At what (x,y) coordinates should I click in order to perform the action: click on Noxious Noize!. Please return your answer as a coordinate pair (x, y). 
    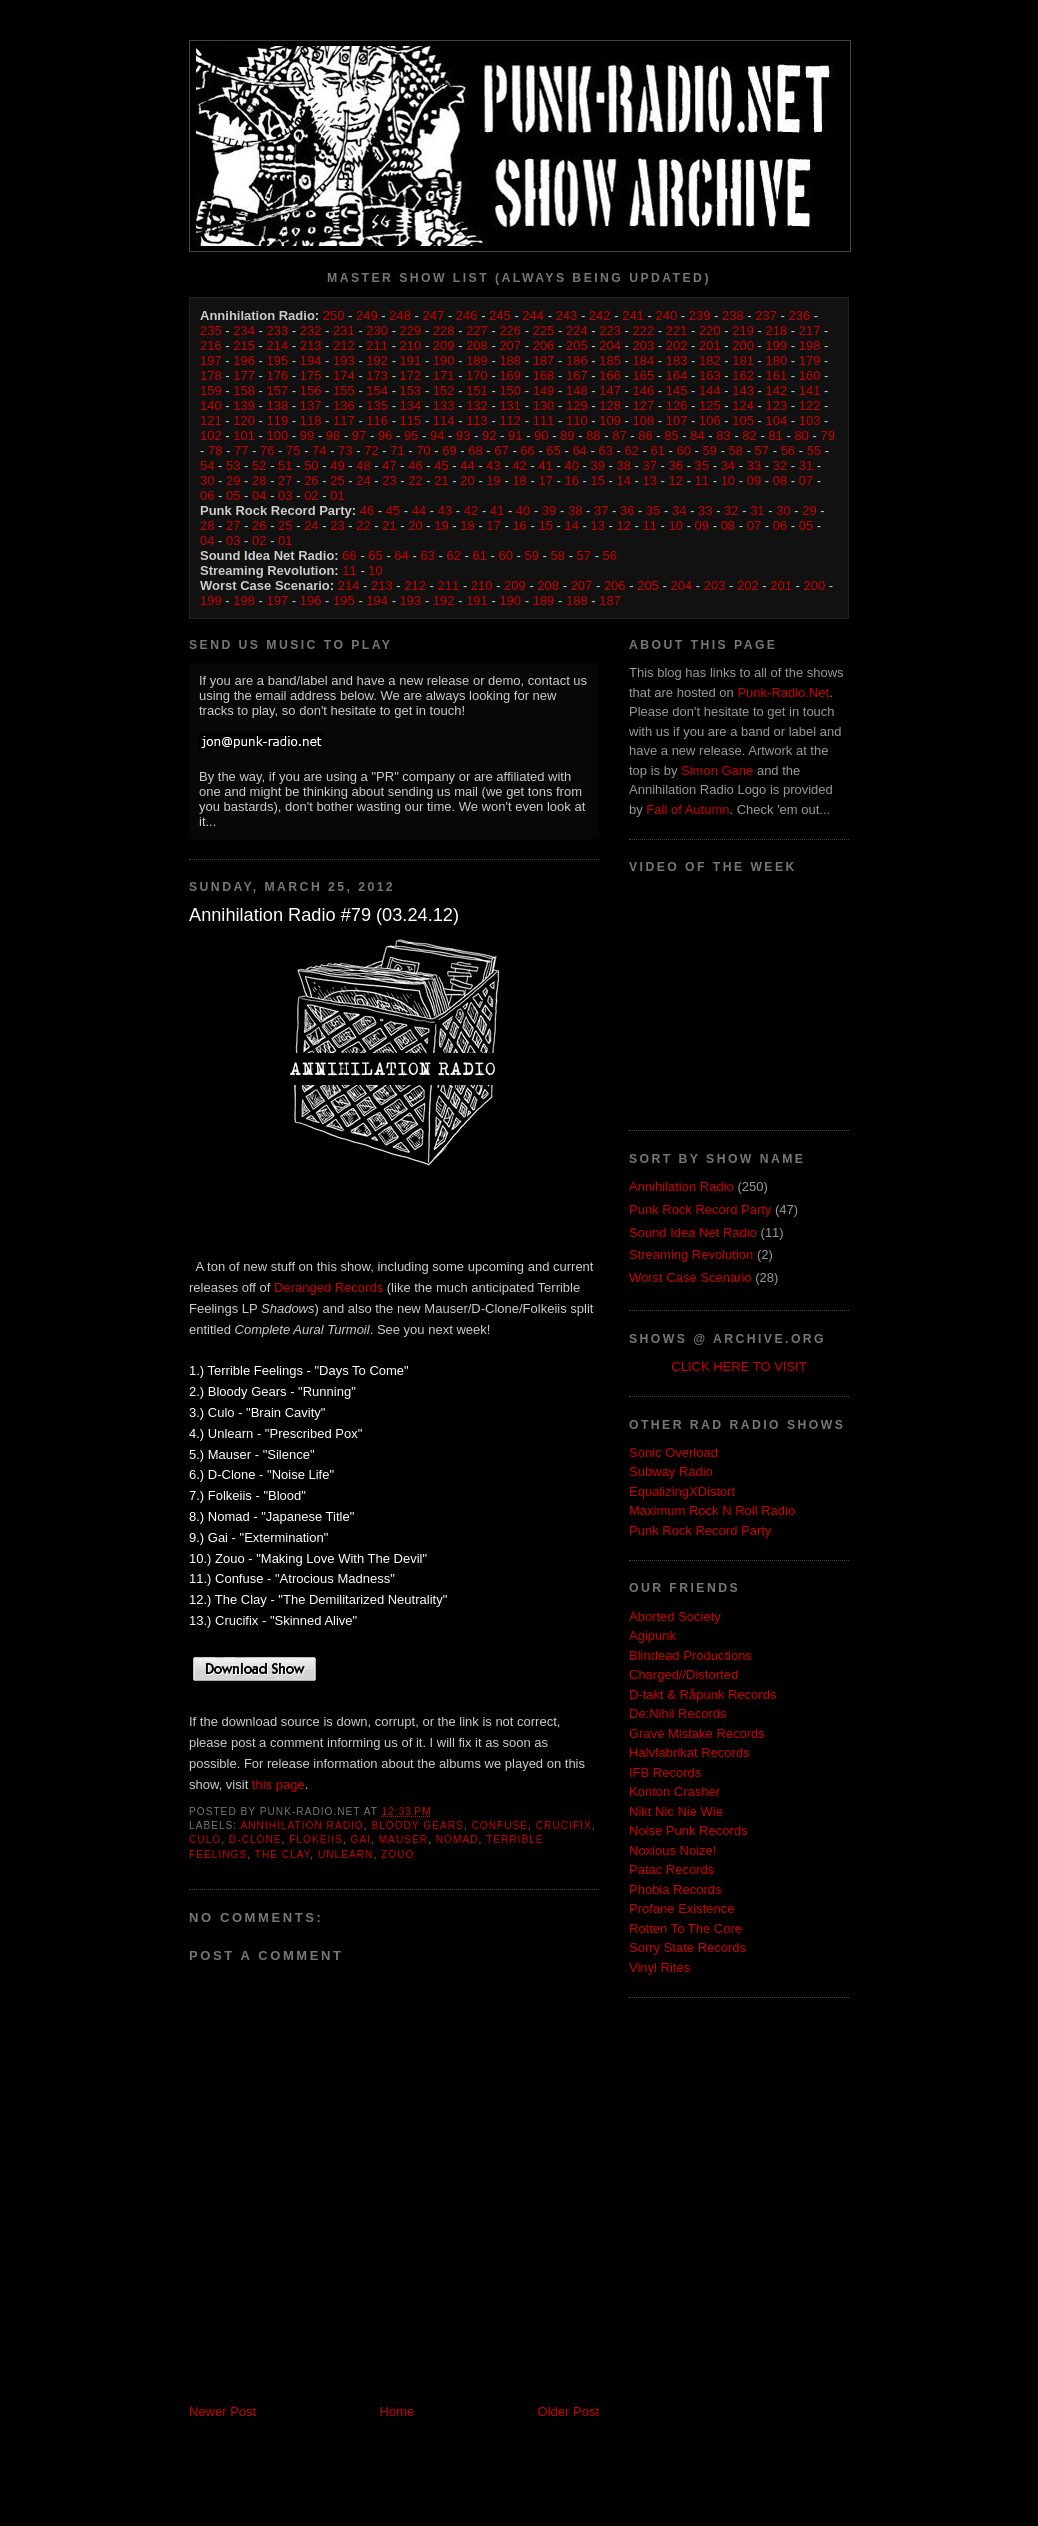
    Looking at the image, I should click on (672, 1850).